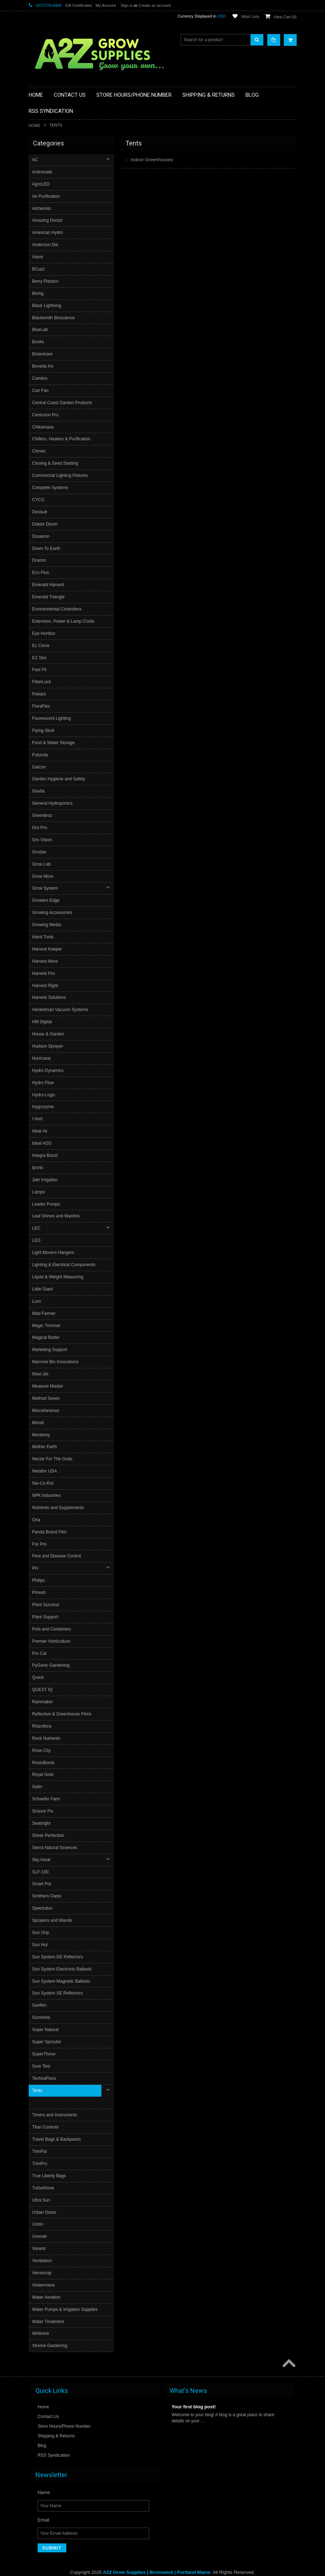  I want to click on Ideal H2O, so click(42, 1143).